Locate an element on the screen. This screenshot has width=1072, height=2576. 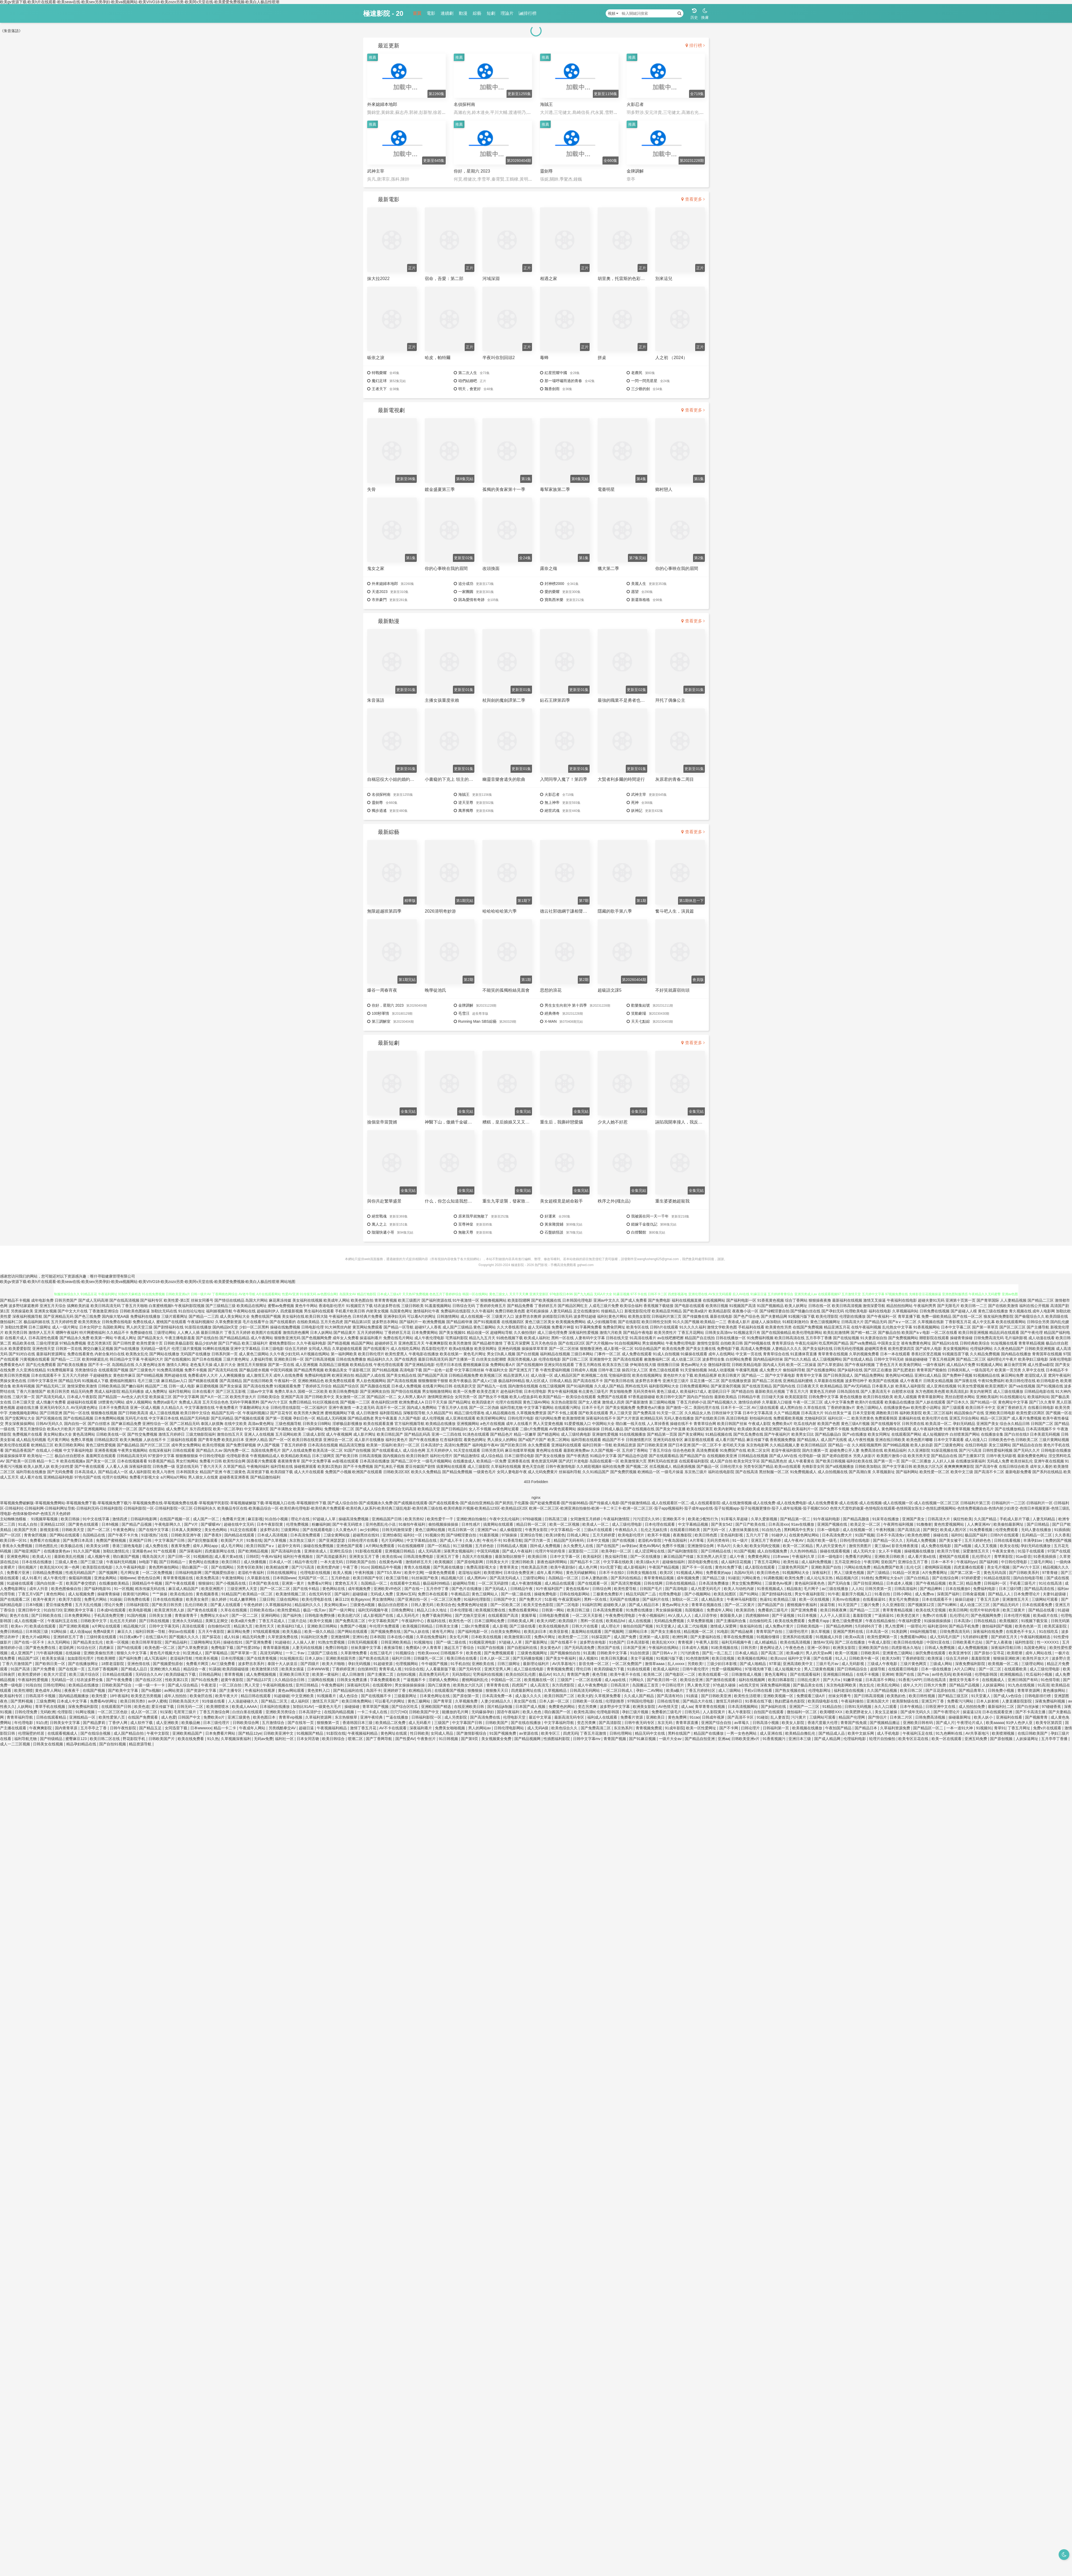
91自拍九色 is located at coordinates (772, 1530).